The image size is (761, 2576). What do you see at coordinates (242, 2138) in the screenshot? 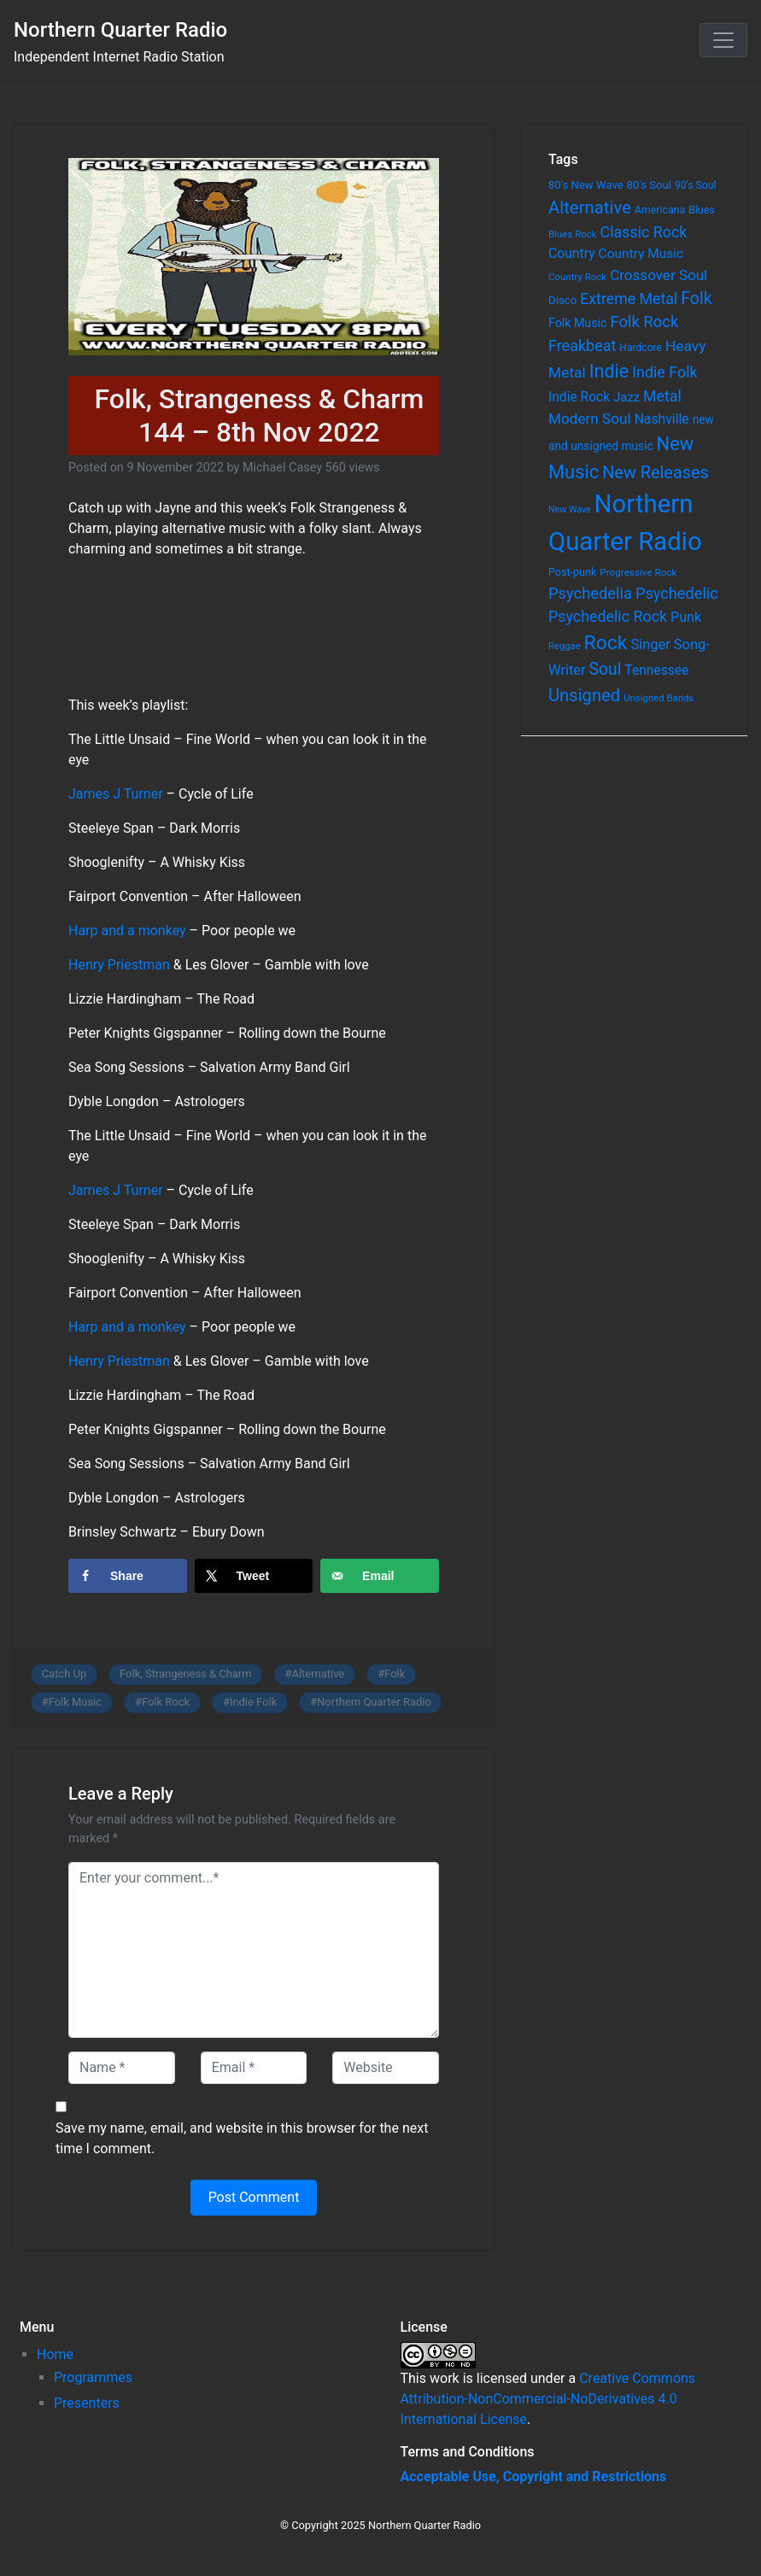
I see `Save my name, email, and website in this browser for the next time I comment.` at bounding box center [242, 2138].